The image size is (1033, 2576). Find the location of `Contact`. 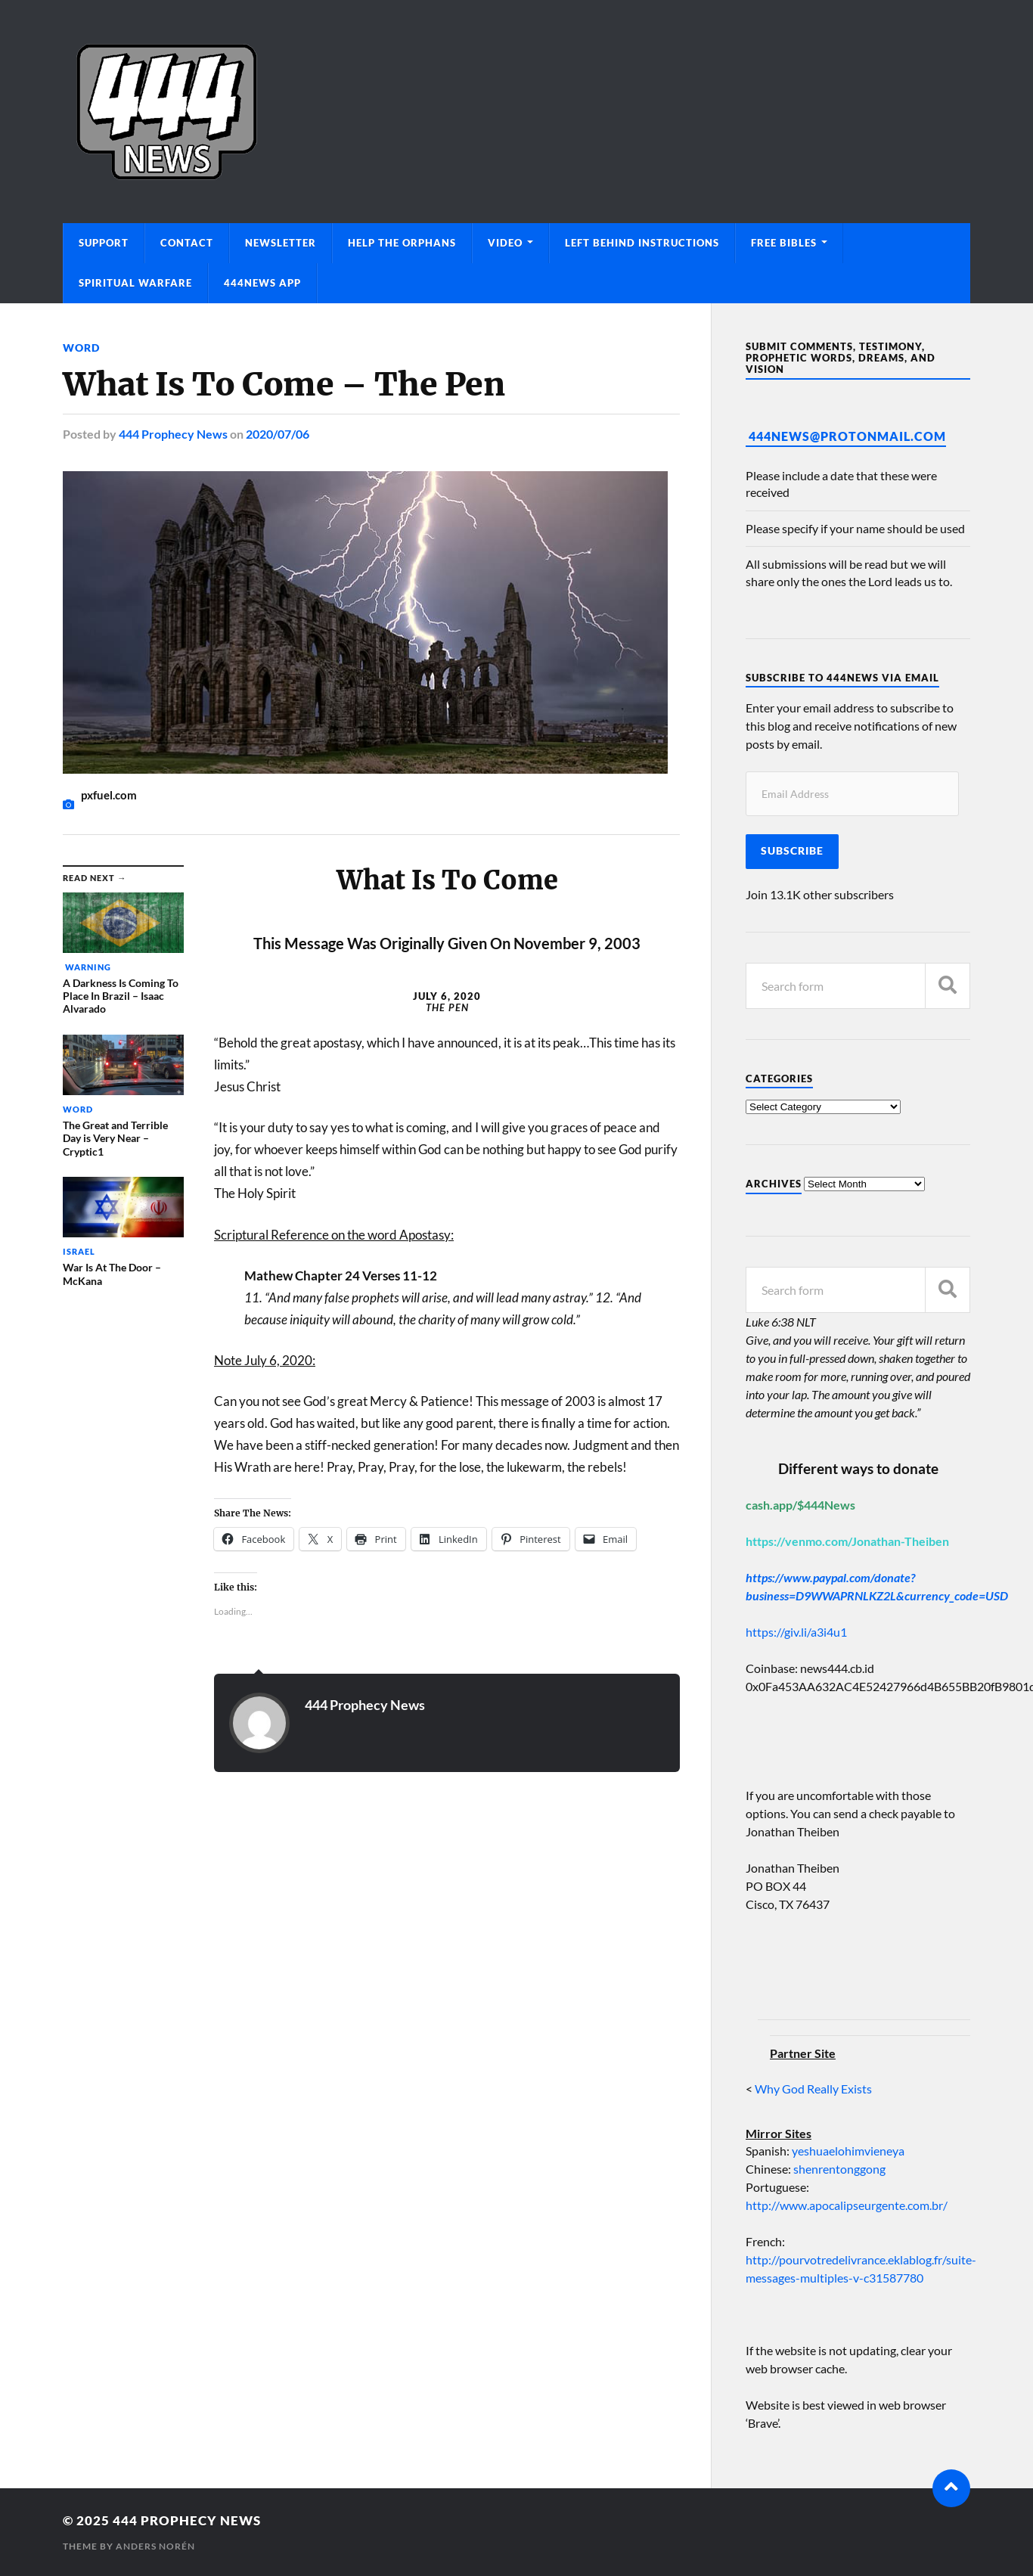

Contact is located at coordinates (186, 243).